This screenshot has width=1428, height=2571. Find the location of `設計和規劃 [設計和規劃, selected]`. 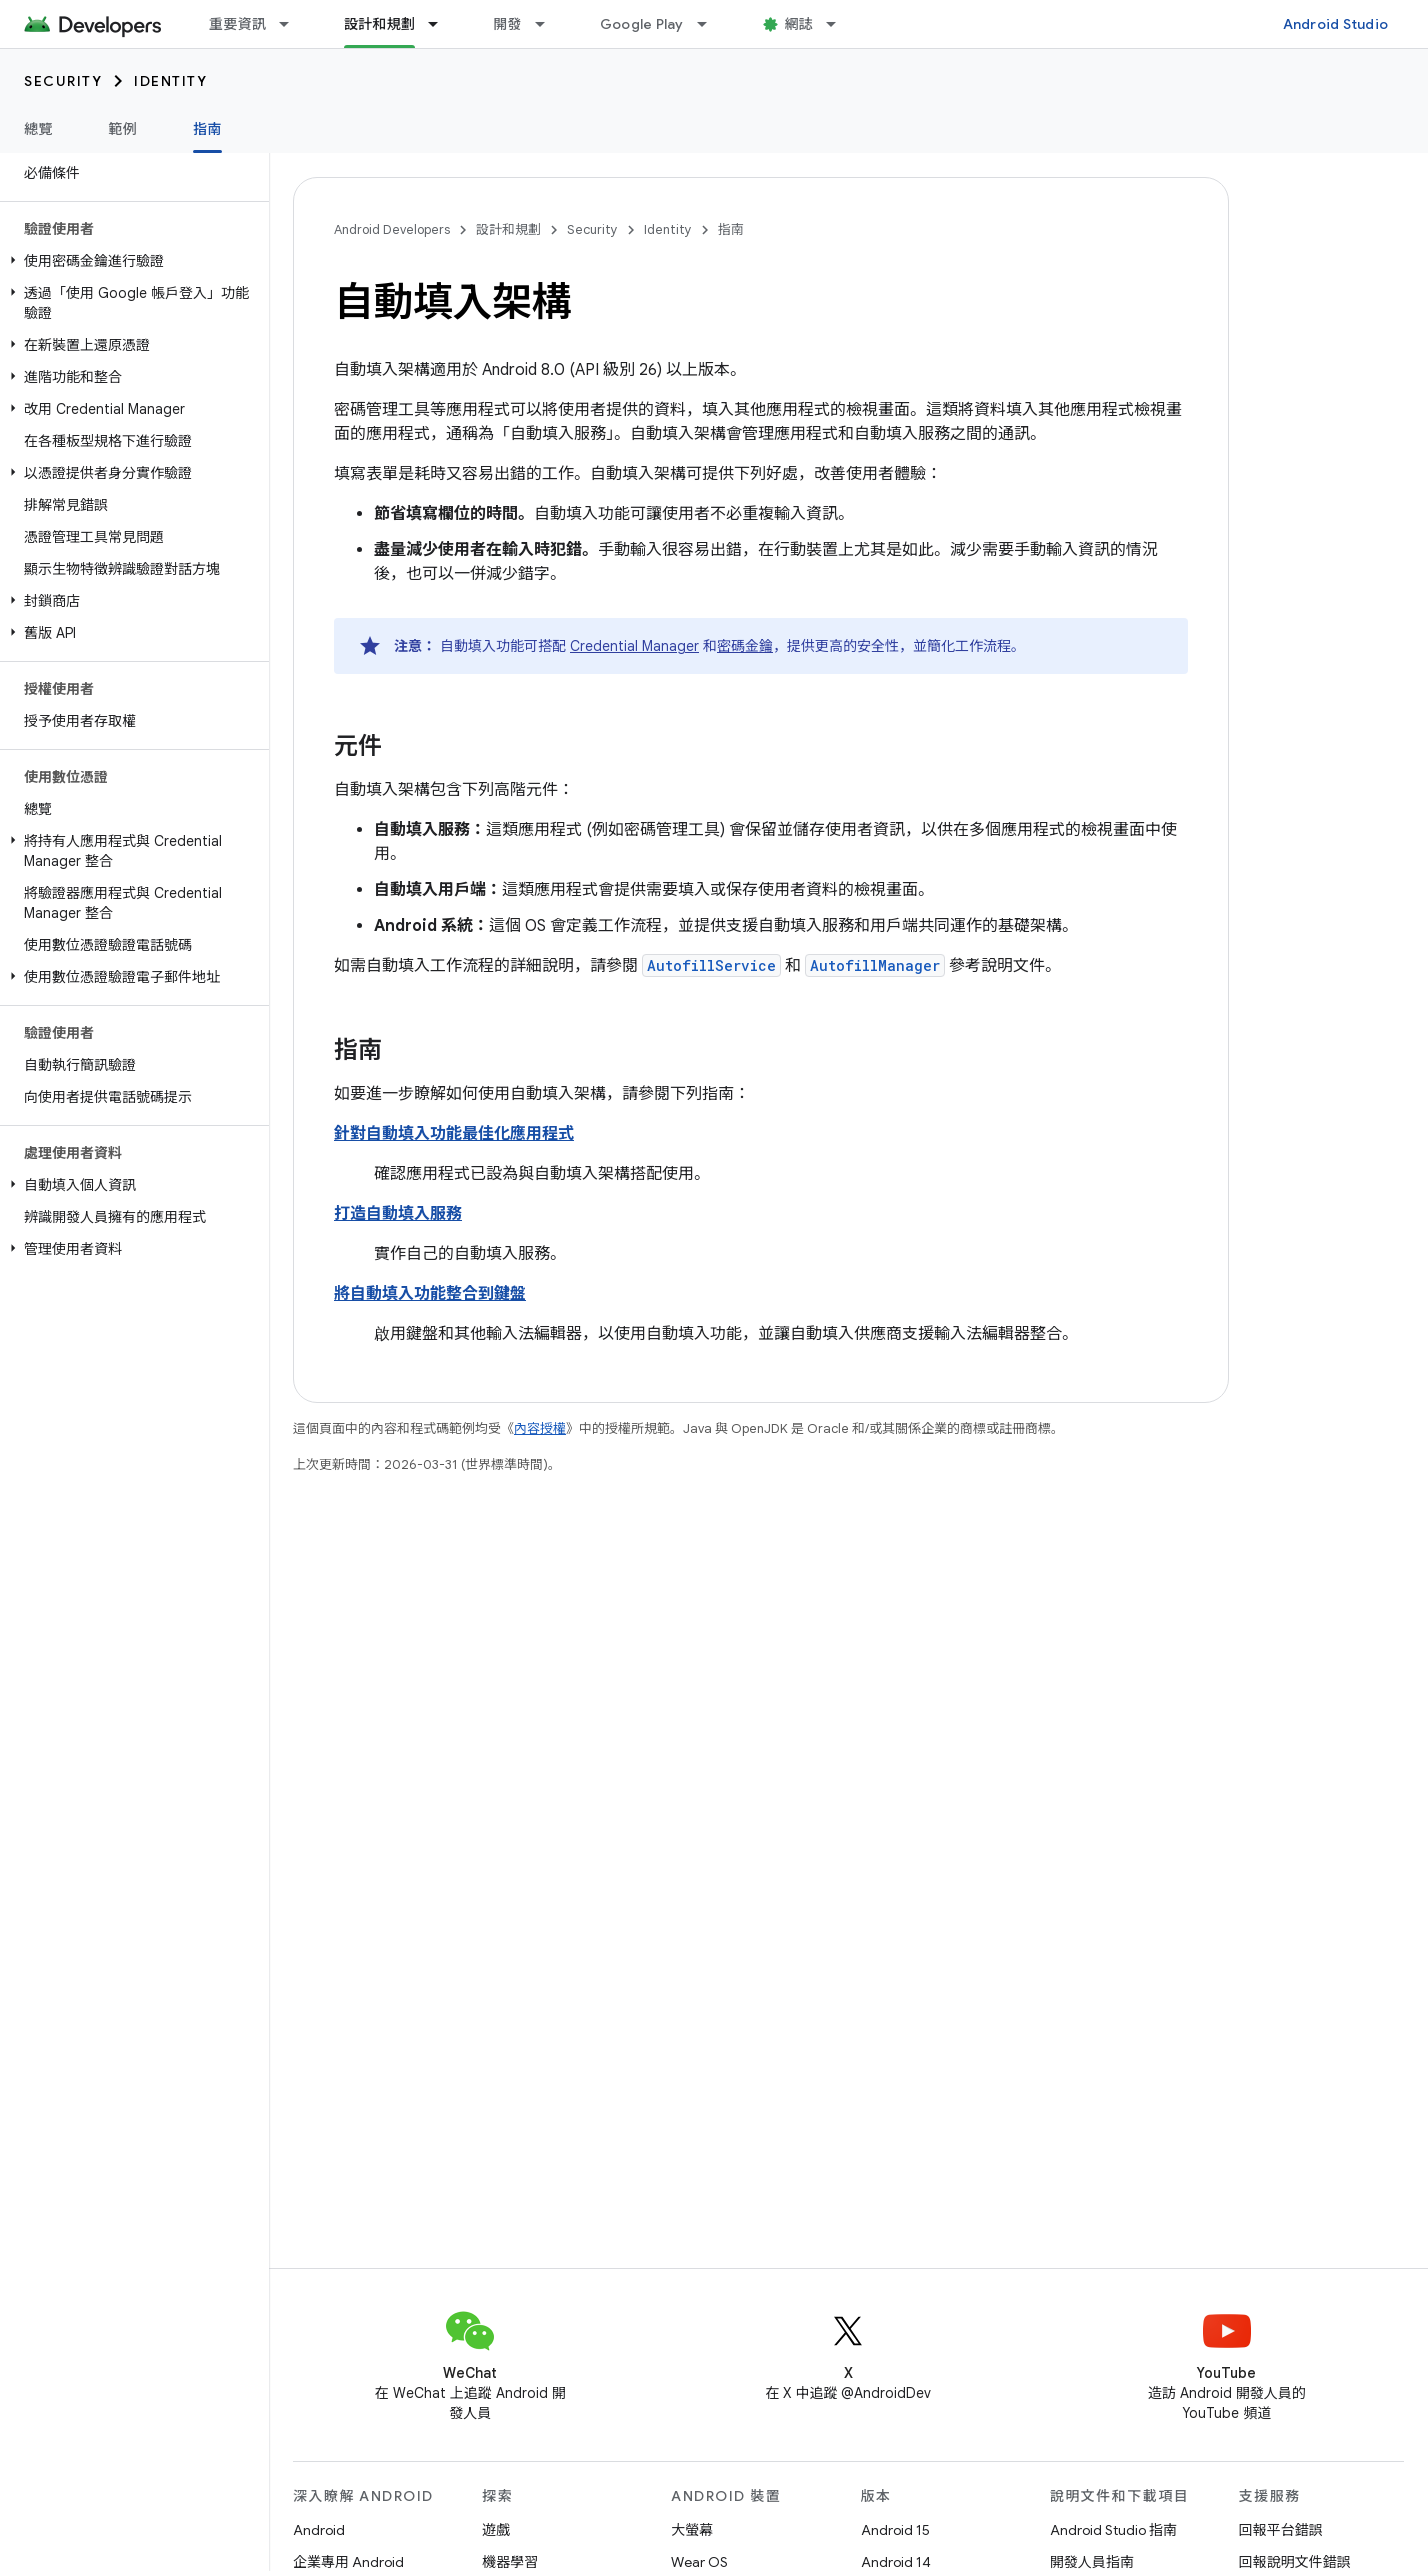

設計和規劃 [設計和規劃, selected] is located at coordinates (379, 24).